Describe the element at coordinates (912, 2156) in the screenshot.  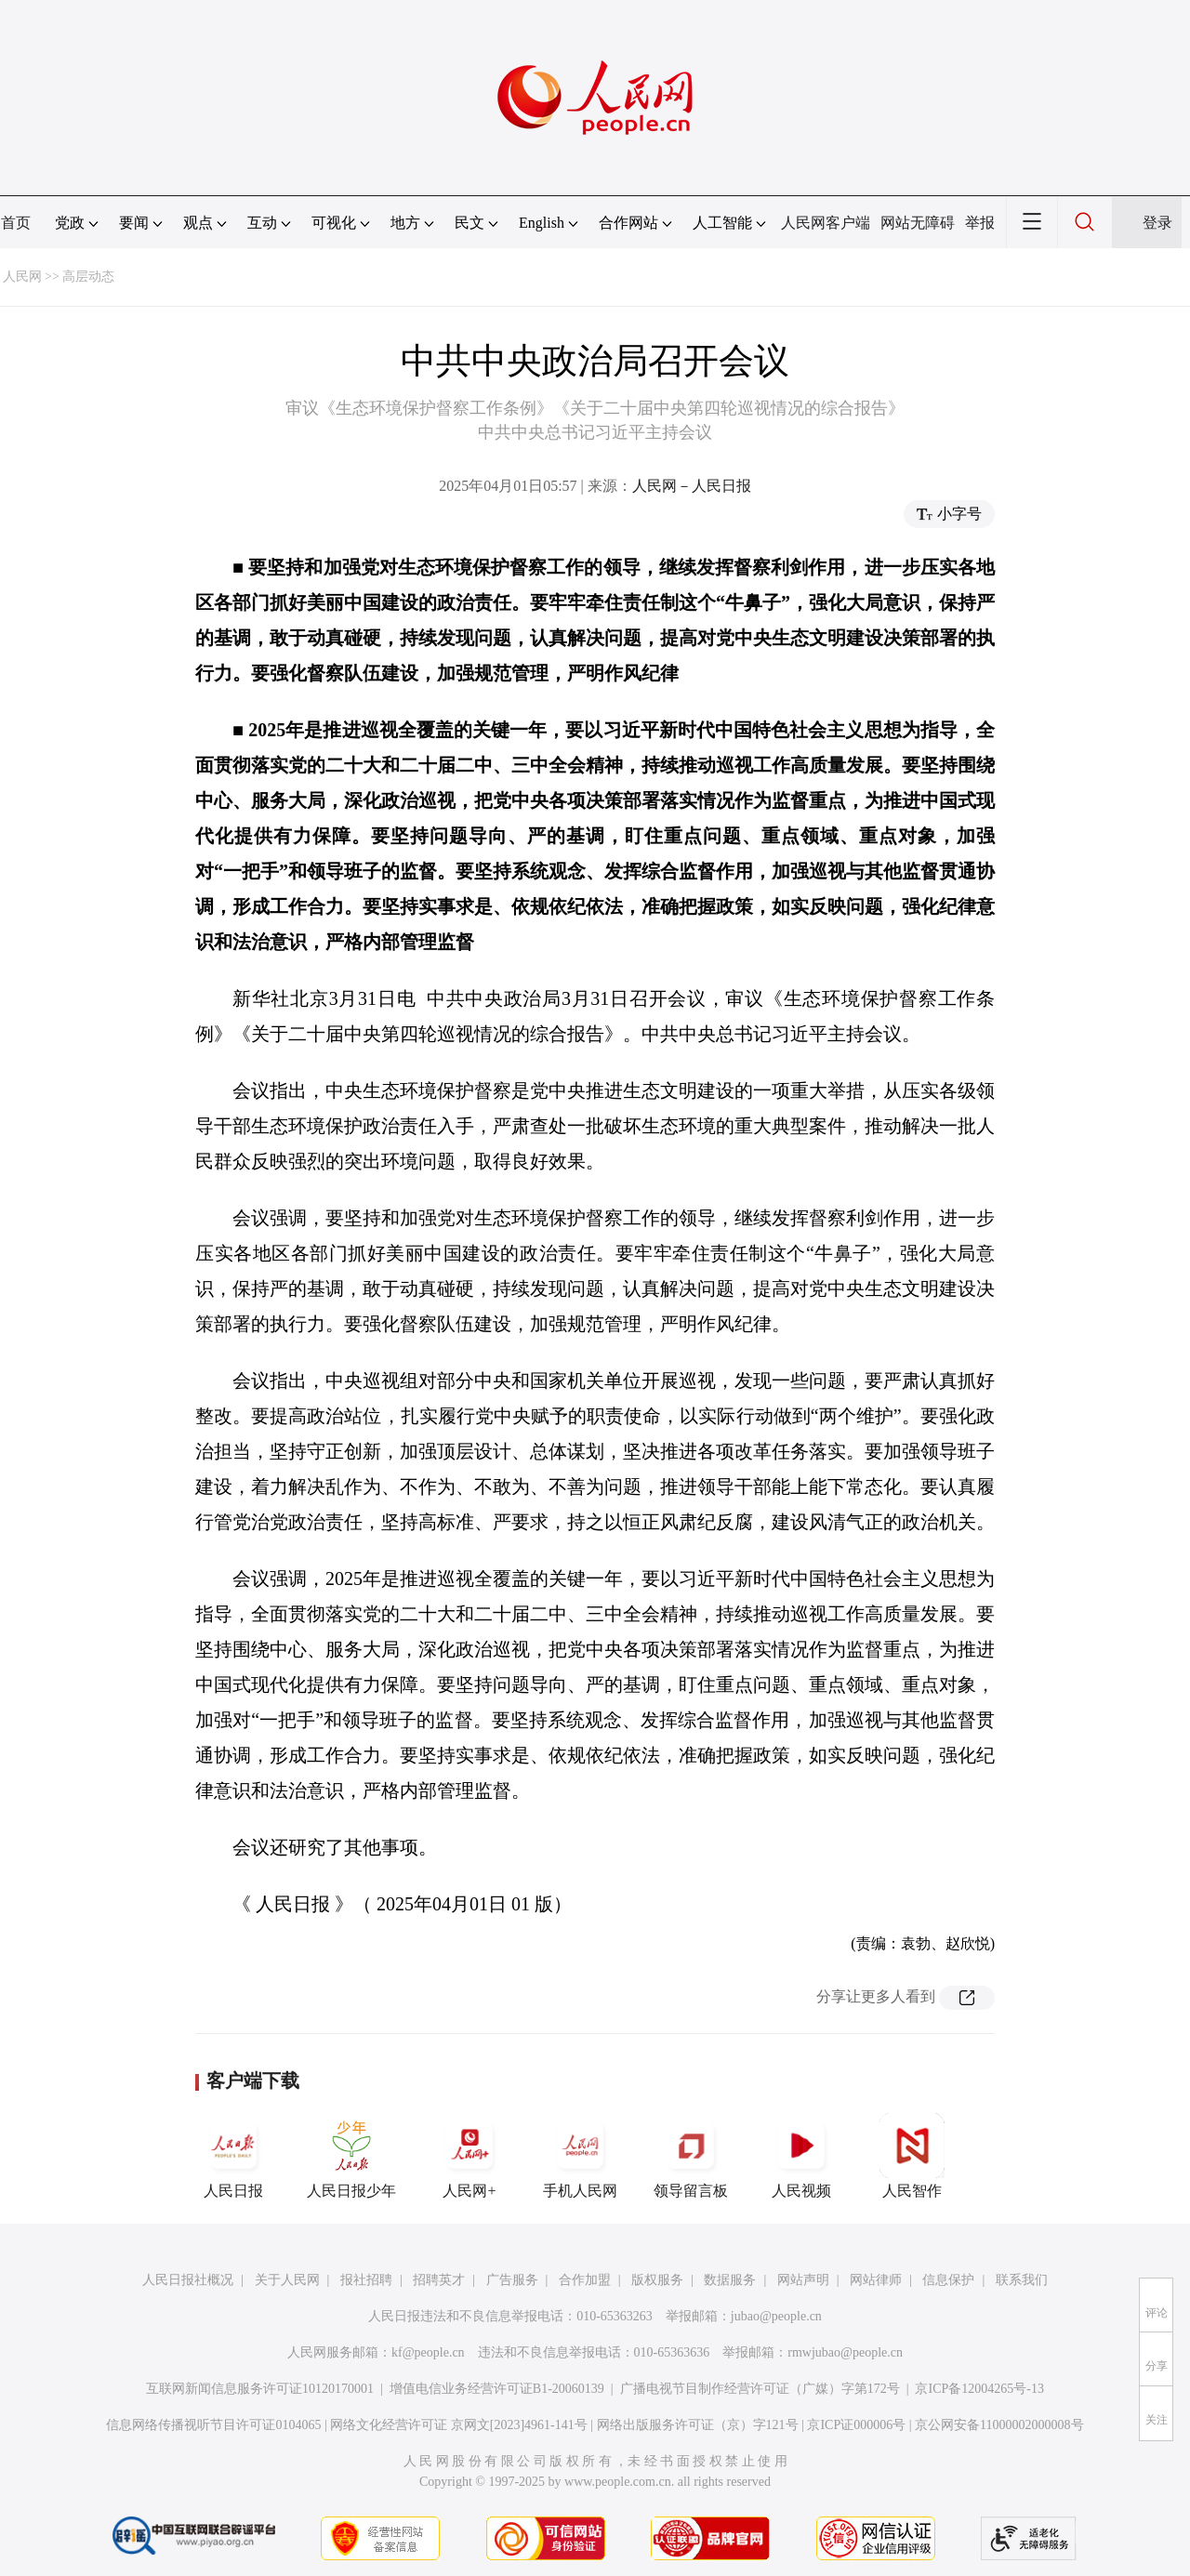
I see `人民智作` at that location.